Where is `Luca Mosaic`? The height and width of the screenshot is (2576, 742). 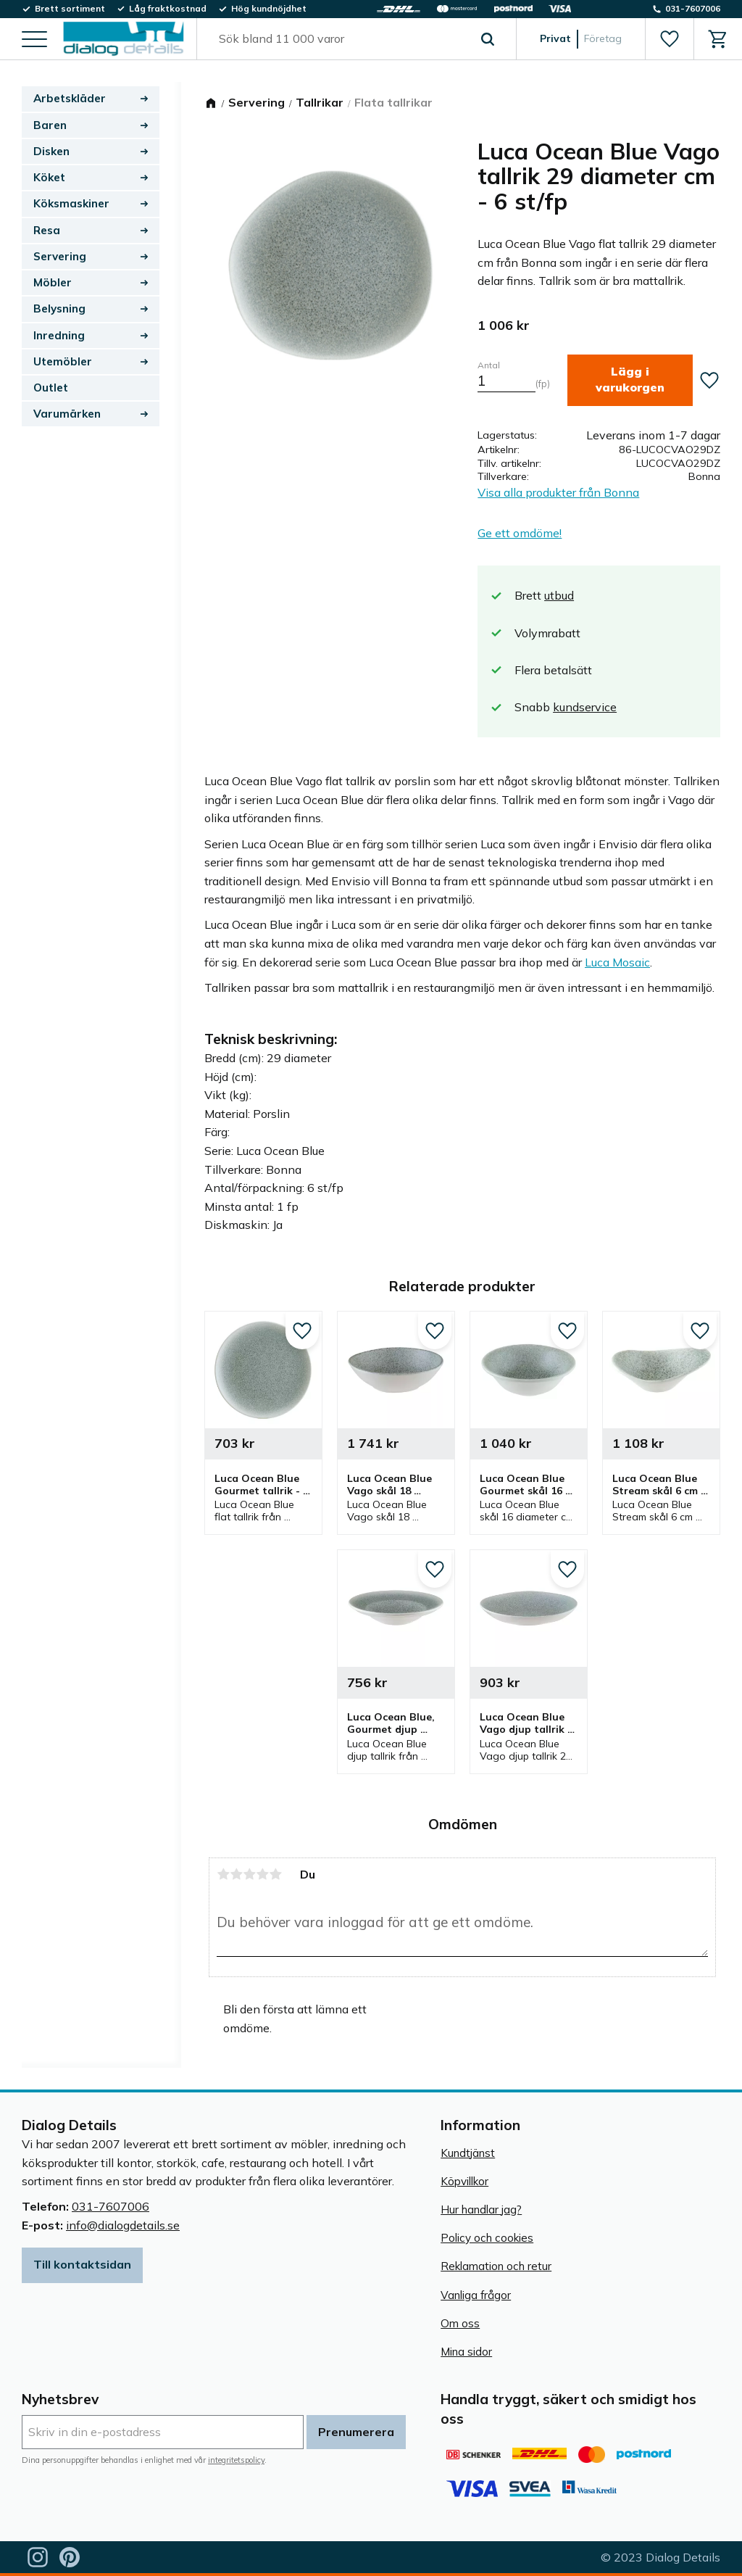 Luca Mosaic is located at coordinates (617, 962).